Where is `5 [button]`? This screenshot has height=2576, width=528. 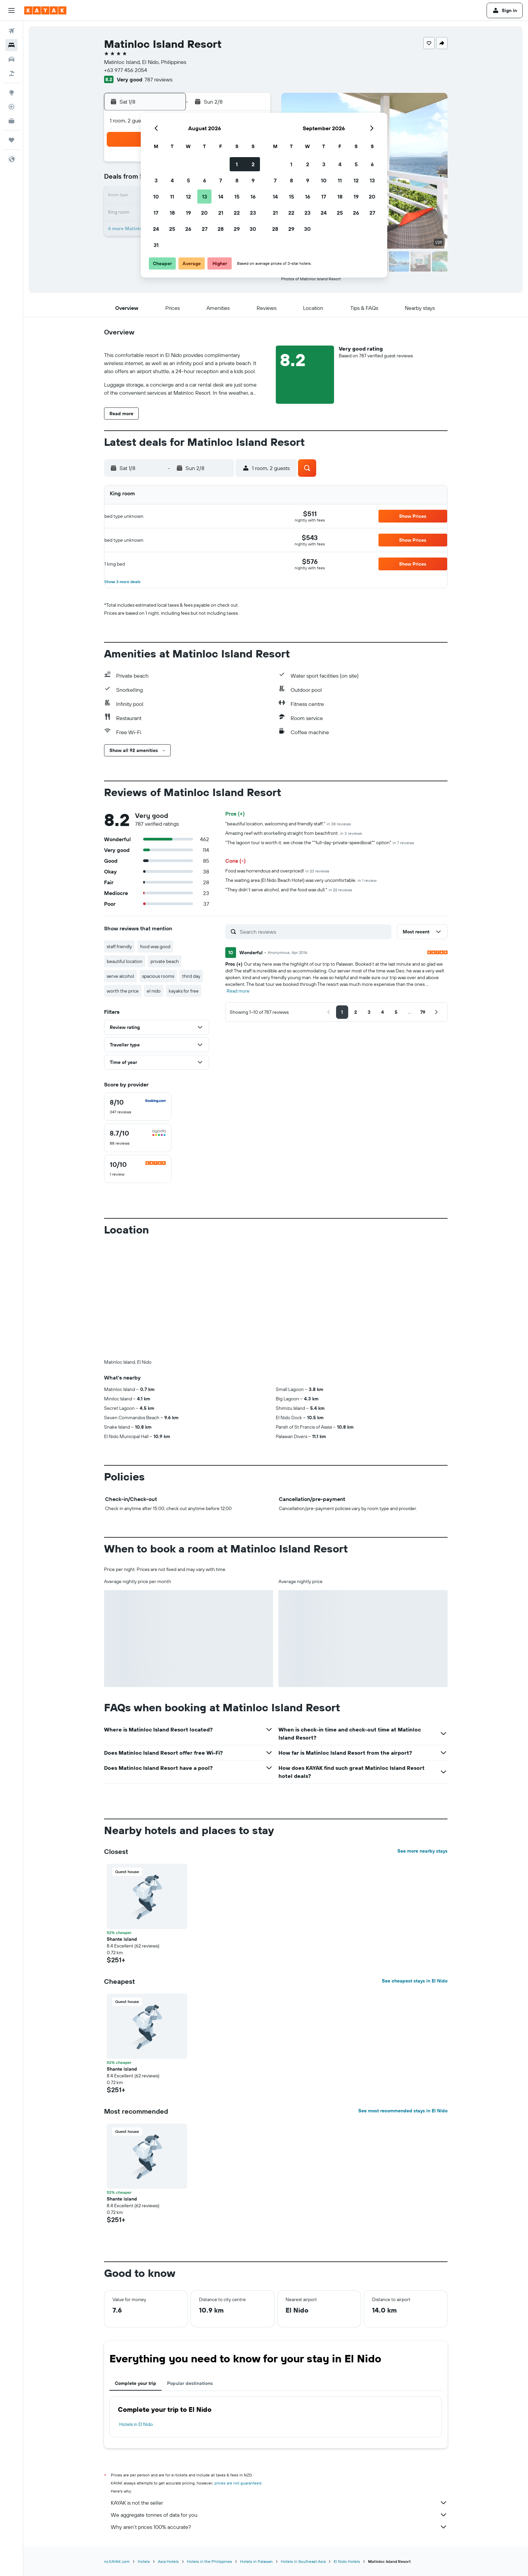 5 [button] is located at coordinates (188, 180).